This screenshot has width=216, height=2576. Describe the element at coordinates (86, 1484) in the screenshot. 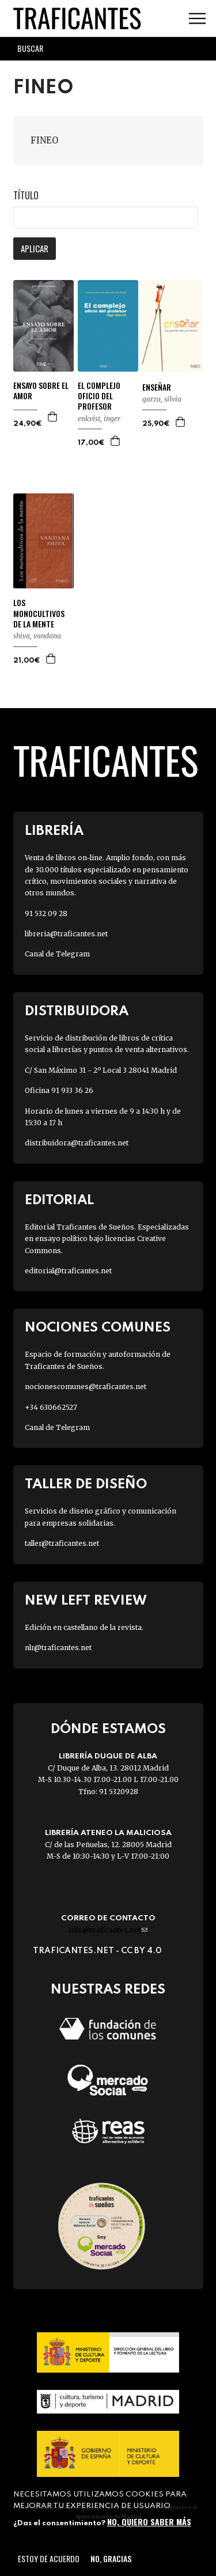

I see `Taller de diseño` at that location.